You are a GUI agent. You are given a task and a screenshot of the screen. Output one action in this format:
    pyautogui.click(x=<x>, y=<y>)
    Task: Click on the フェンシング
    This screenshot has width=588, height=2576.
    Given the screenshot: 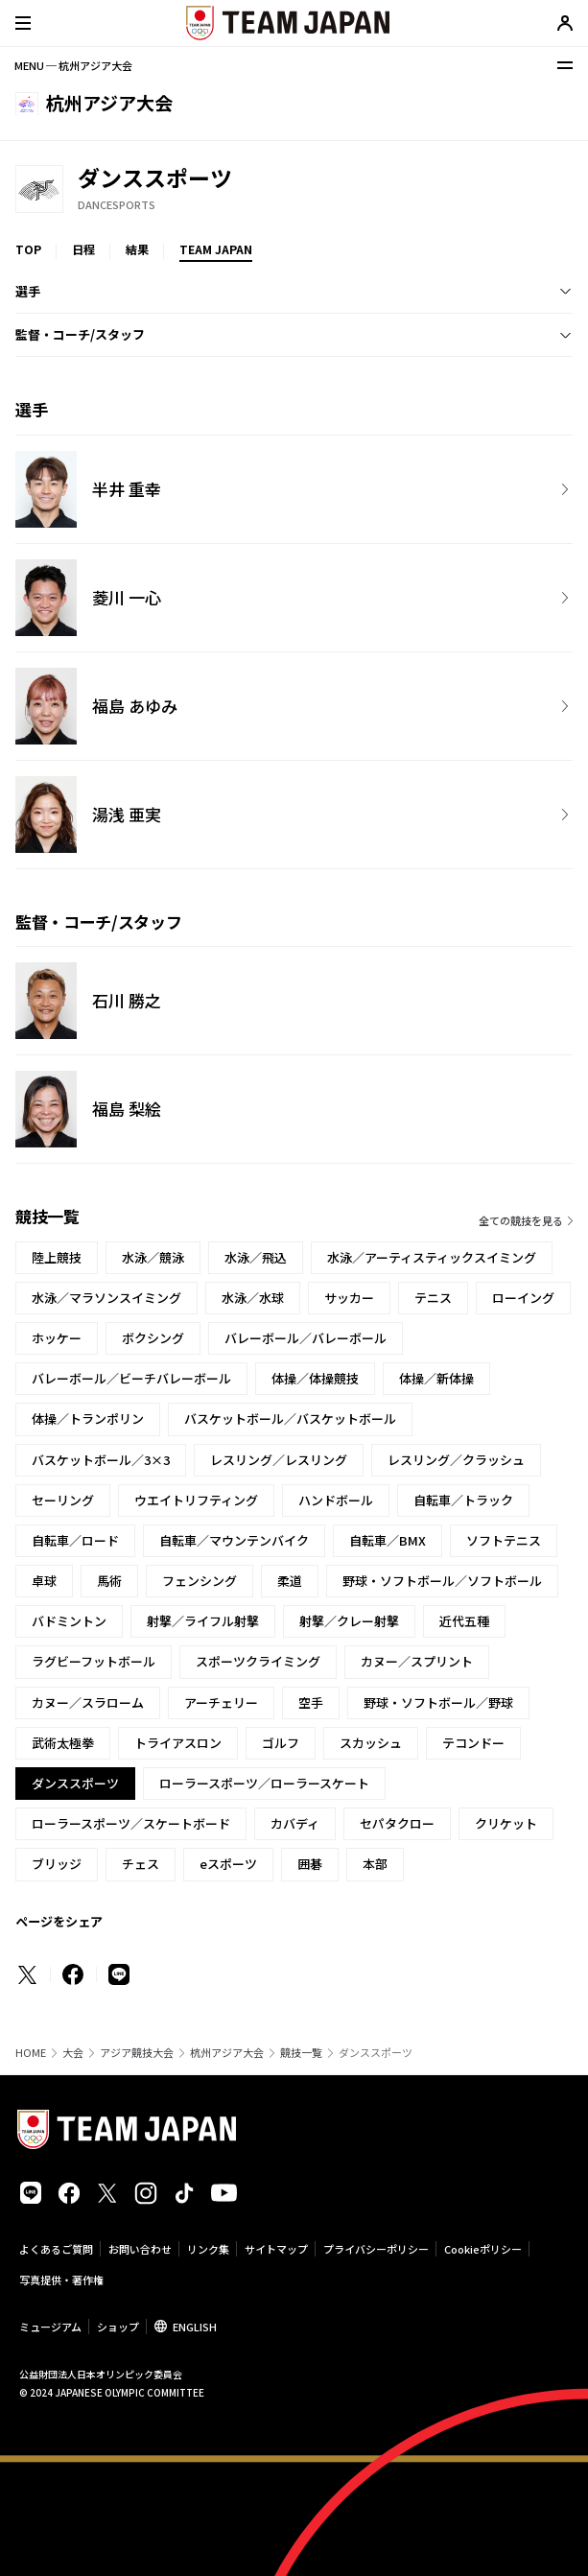 What is the action you would take?
    pyautogui.click(x=199, y=1581)
    